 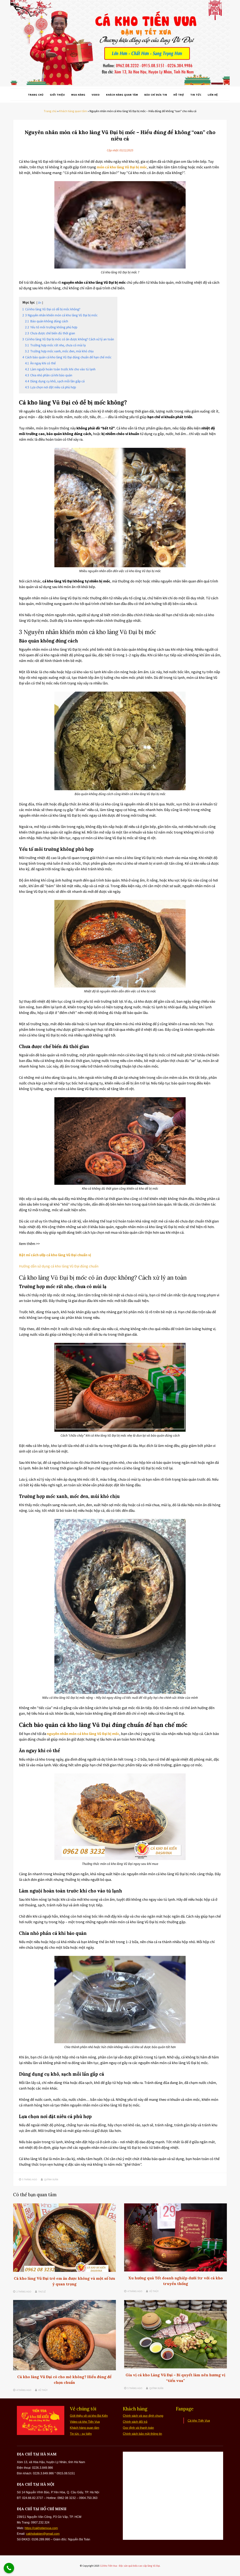 What do you see at coordinates (122, 94) in the screenshot?
I see `Khách hàng quan tâm` at bounding box center [122, 94].